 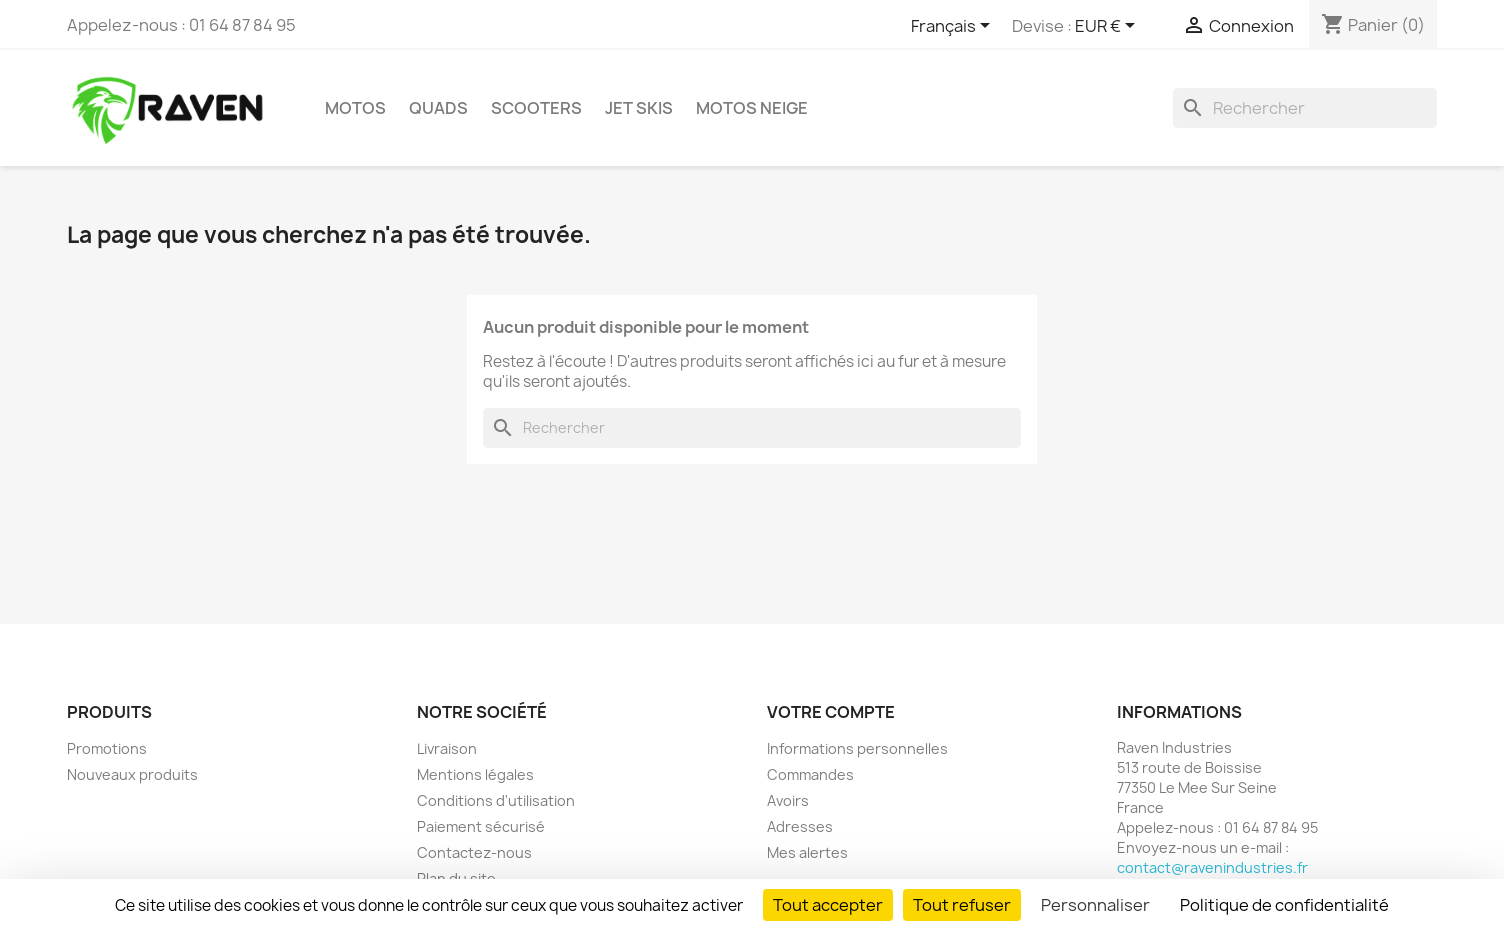 I want to click on Jet skis, so click(x=639, y=108).